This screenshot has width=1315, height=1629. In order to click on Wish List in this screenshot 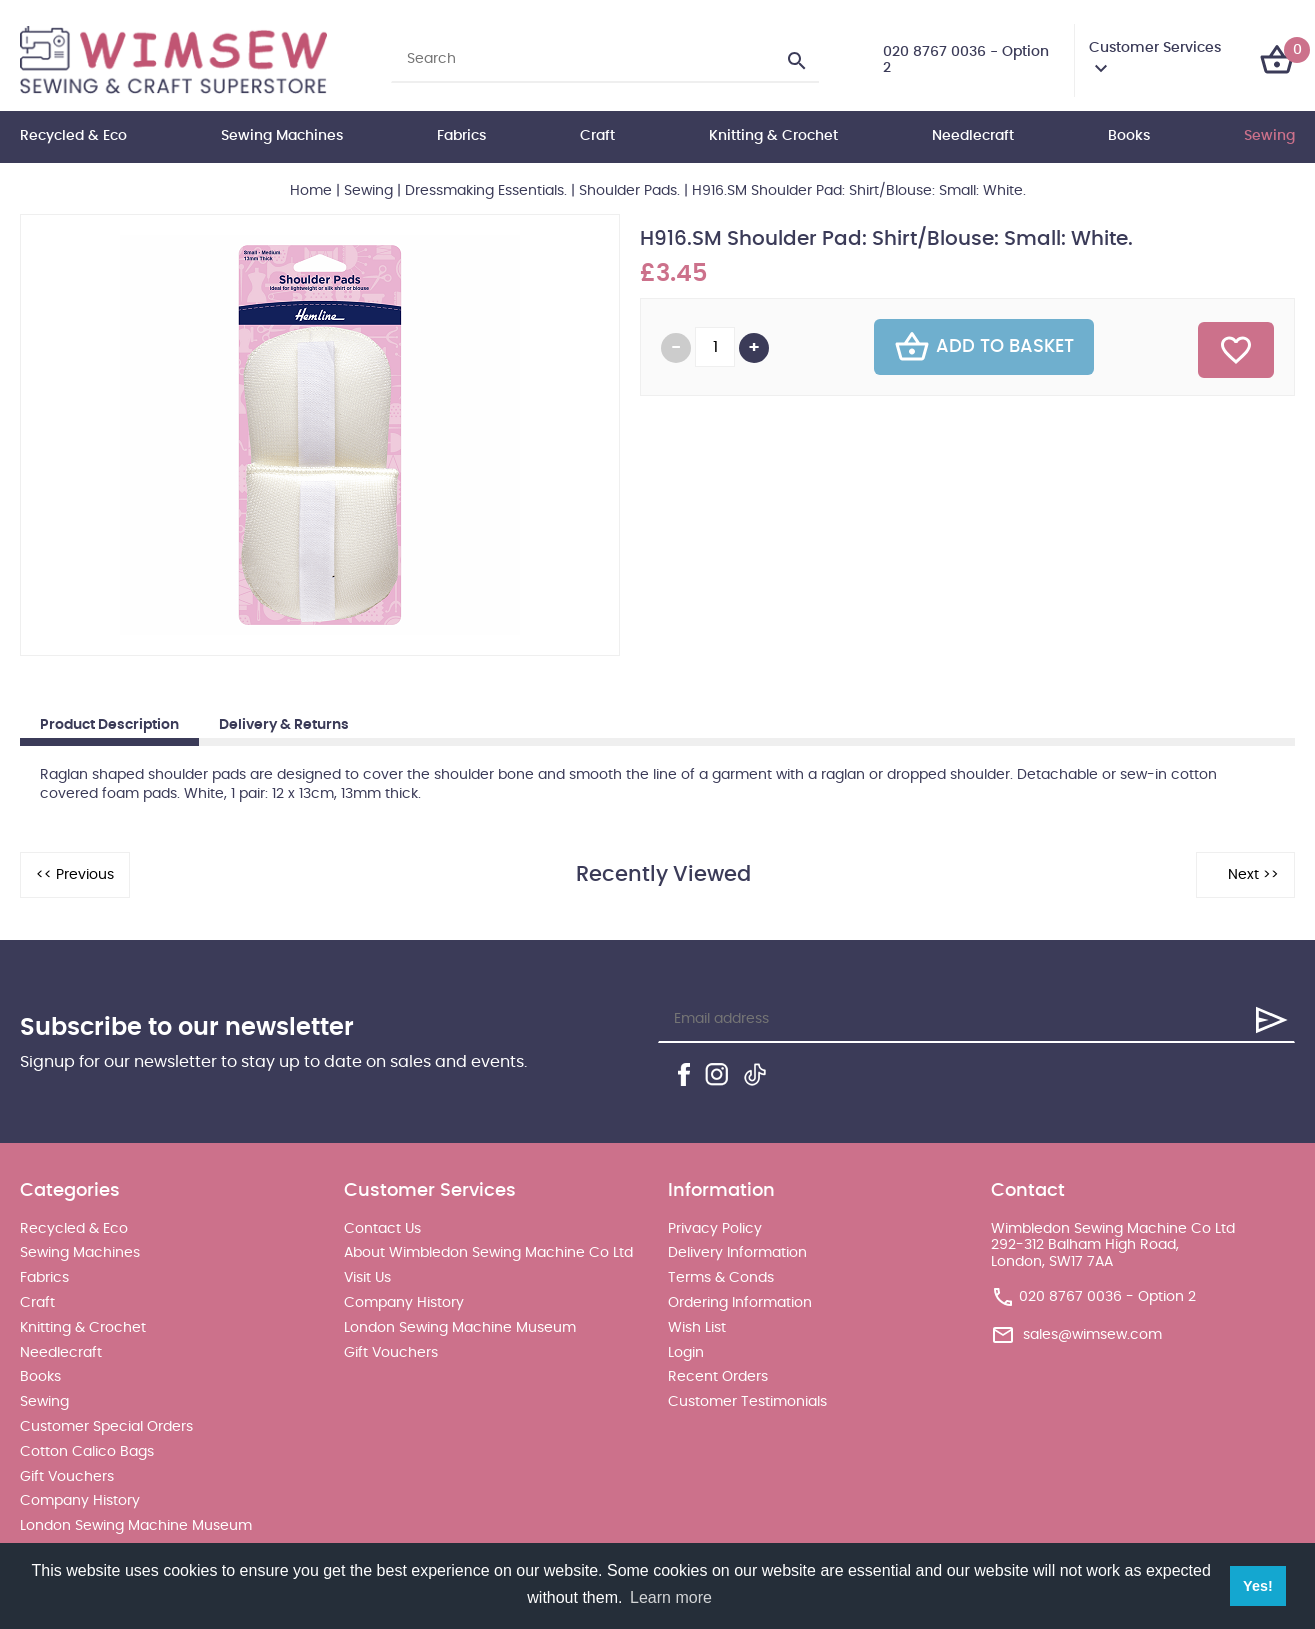, I will do `click(697, 1328)`.